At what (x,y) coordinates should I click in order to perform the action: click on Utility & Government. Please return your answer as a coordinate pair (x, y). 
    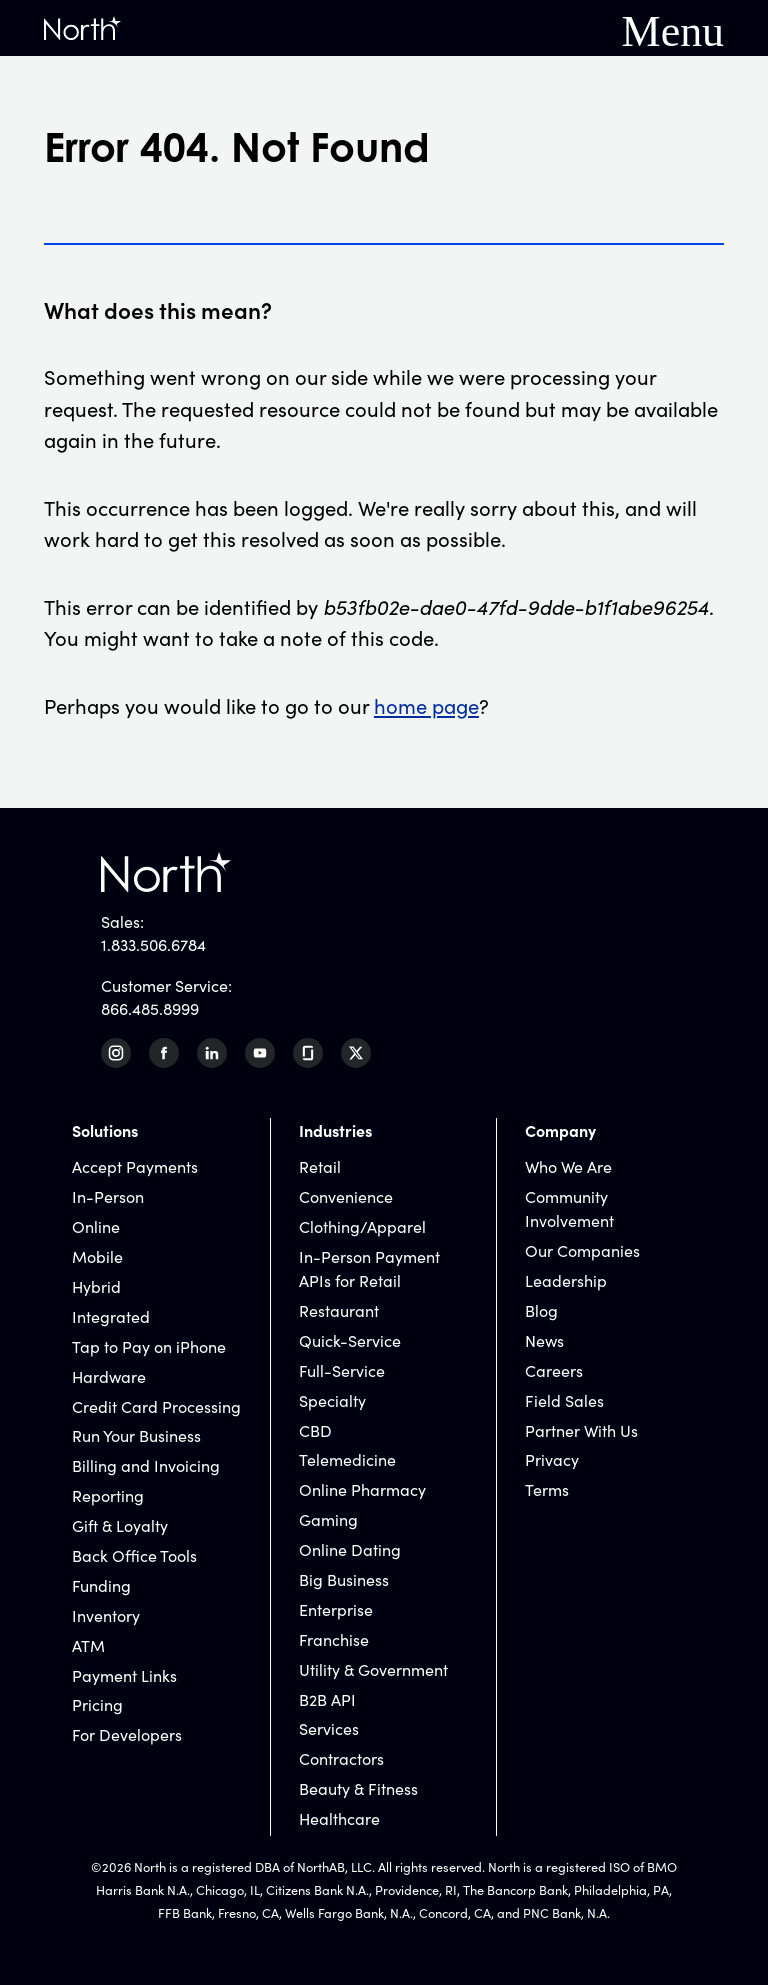
    Looking at the image, I should click on (373, 1669).